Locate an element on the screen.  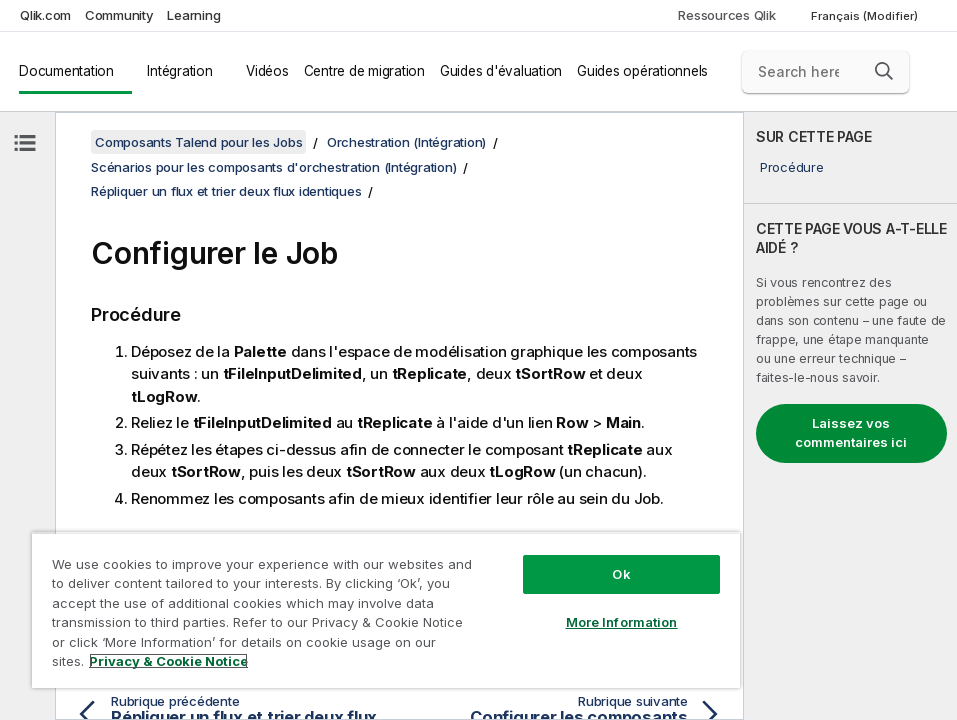
Scénarios pour les composants d'orchestration (Intégration) is located at coordinates (273, 167).